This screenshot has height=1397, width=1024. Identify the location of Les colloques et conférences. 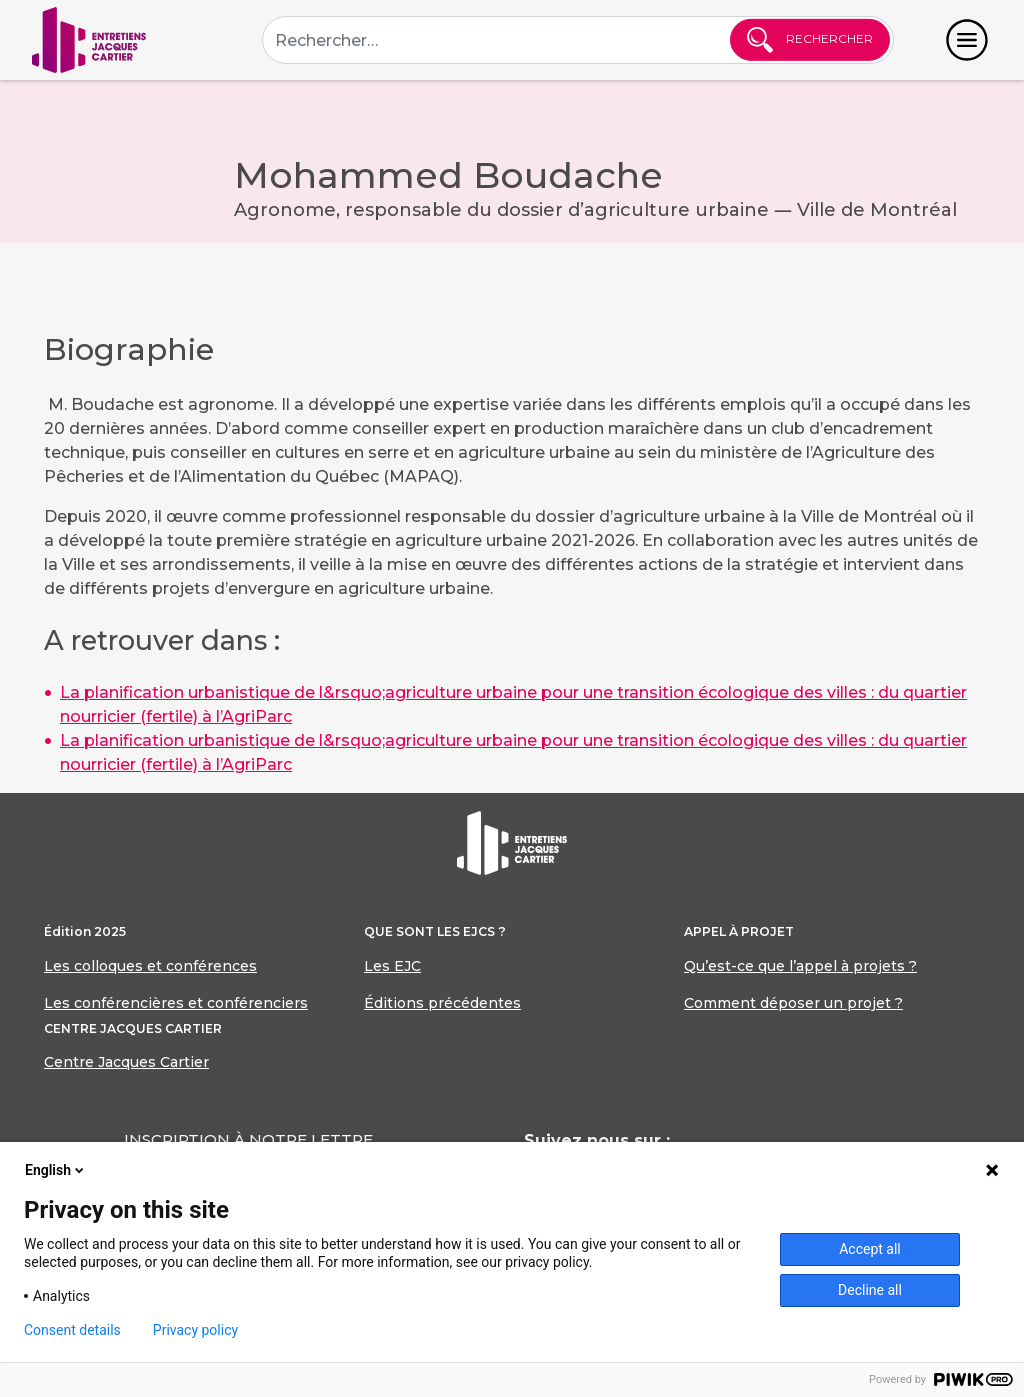
(150, 966).